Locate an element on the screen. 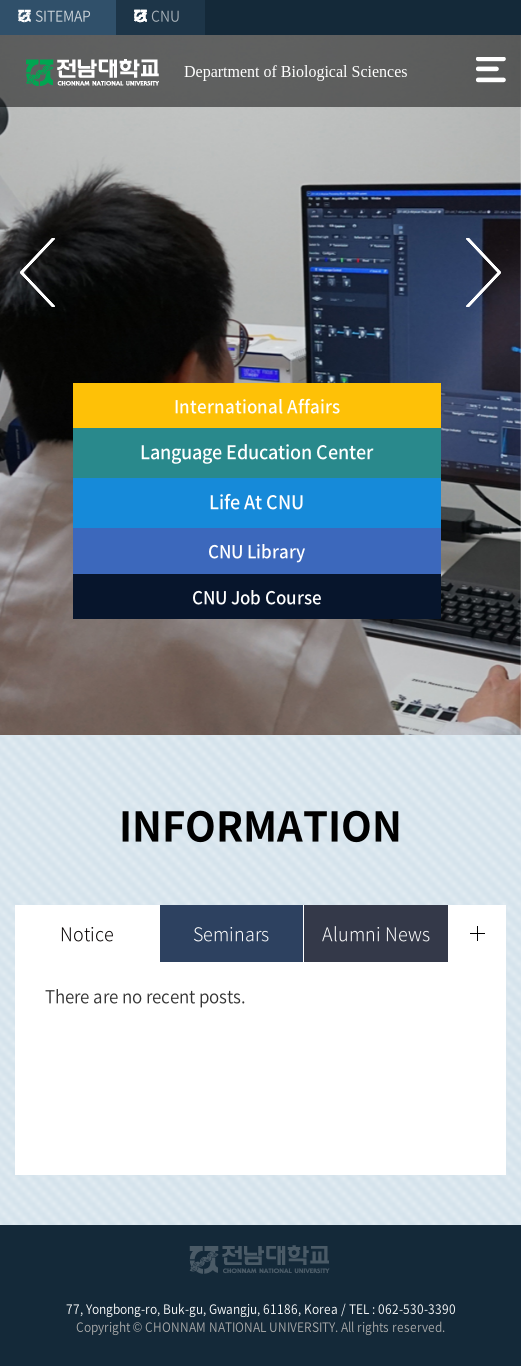 The image size is (521, 1366). Alumni News is located at coordinates (376, 933).